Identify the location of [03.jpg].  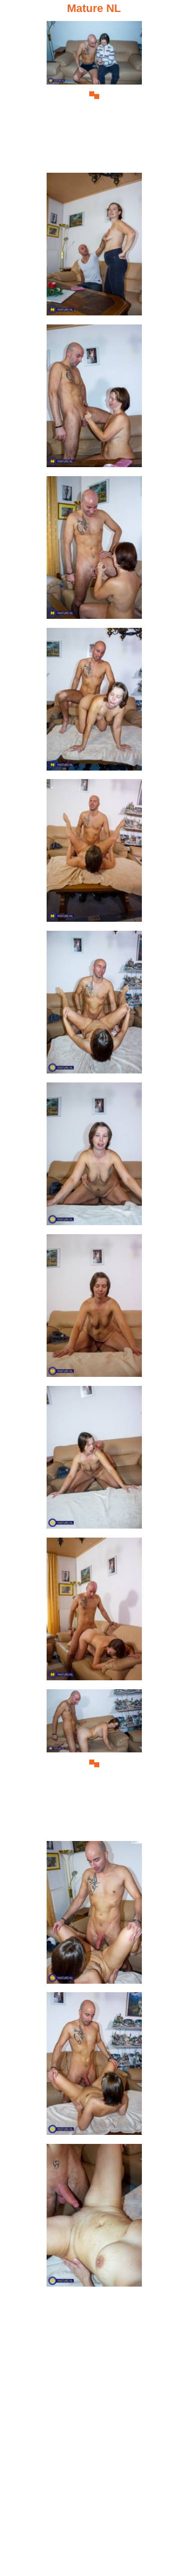
(94, 398).